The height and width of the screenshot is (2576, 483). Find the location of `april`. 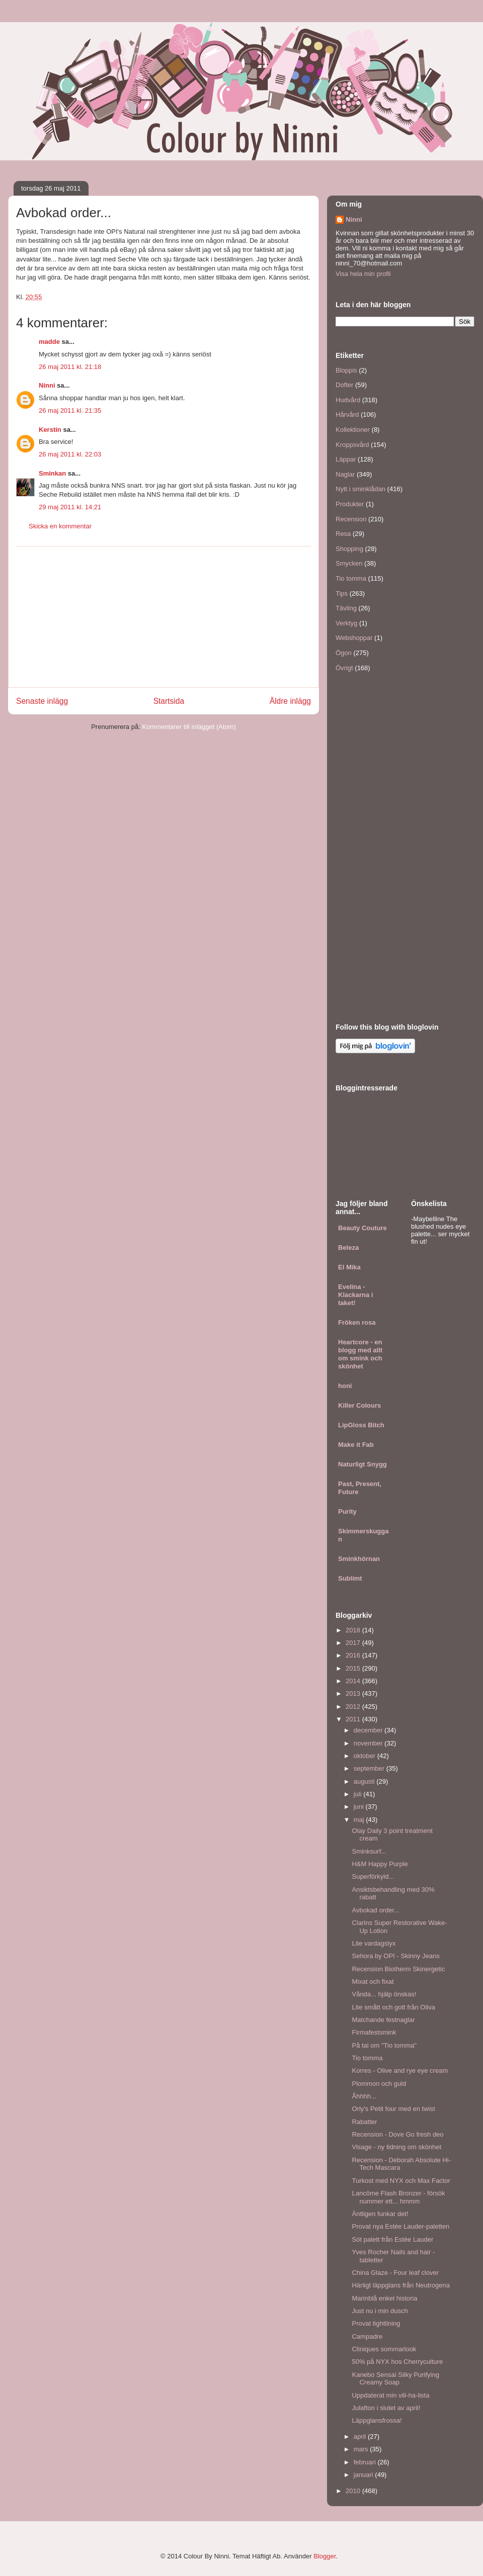

april is located at coordinates (361, 2436).